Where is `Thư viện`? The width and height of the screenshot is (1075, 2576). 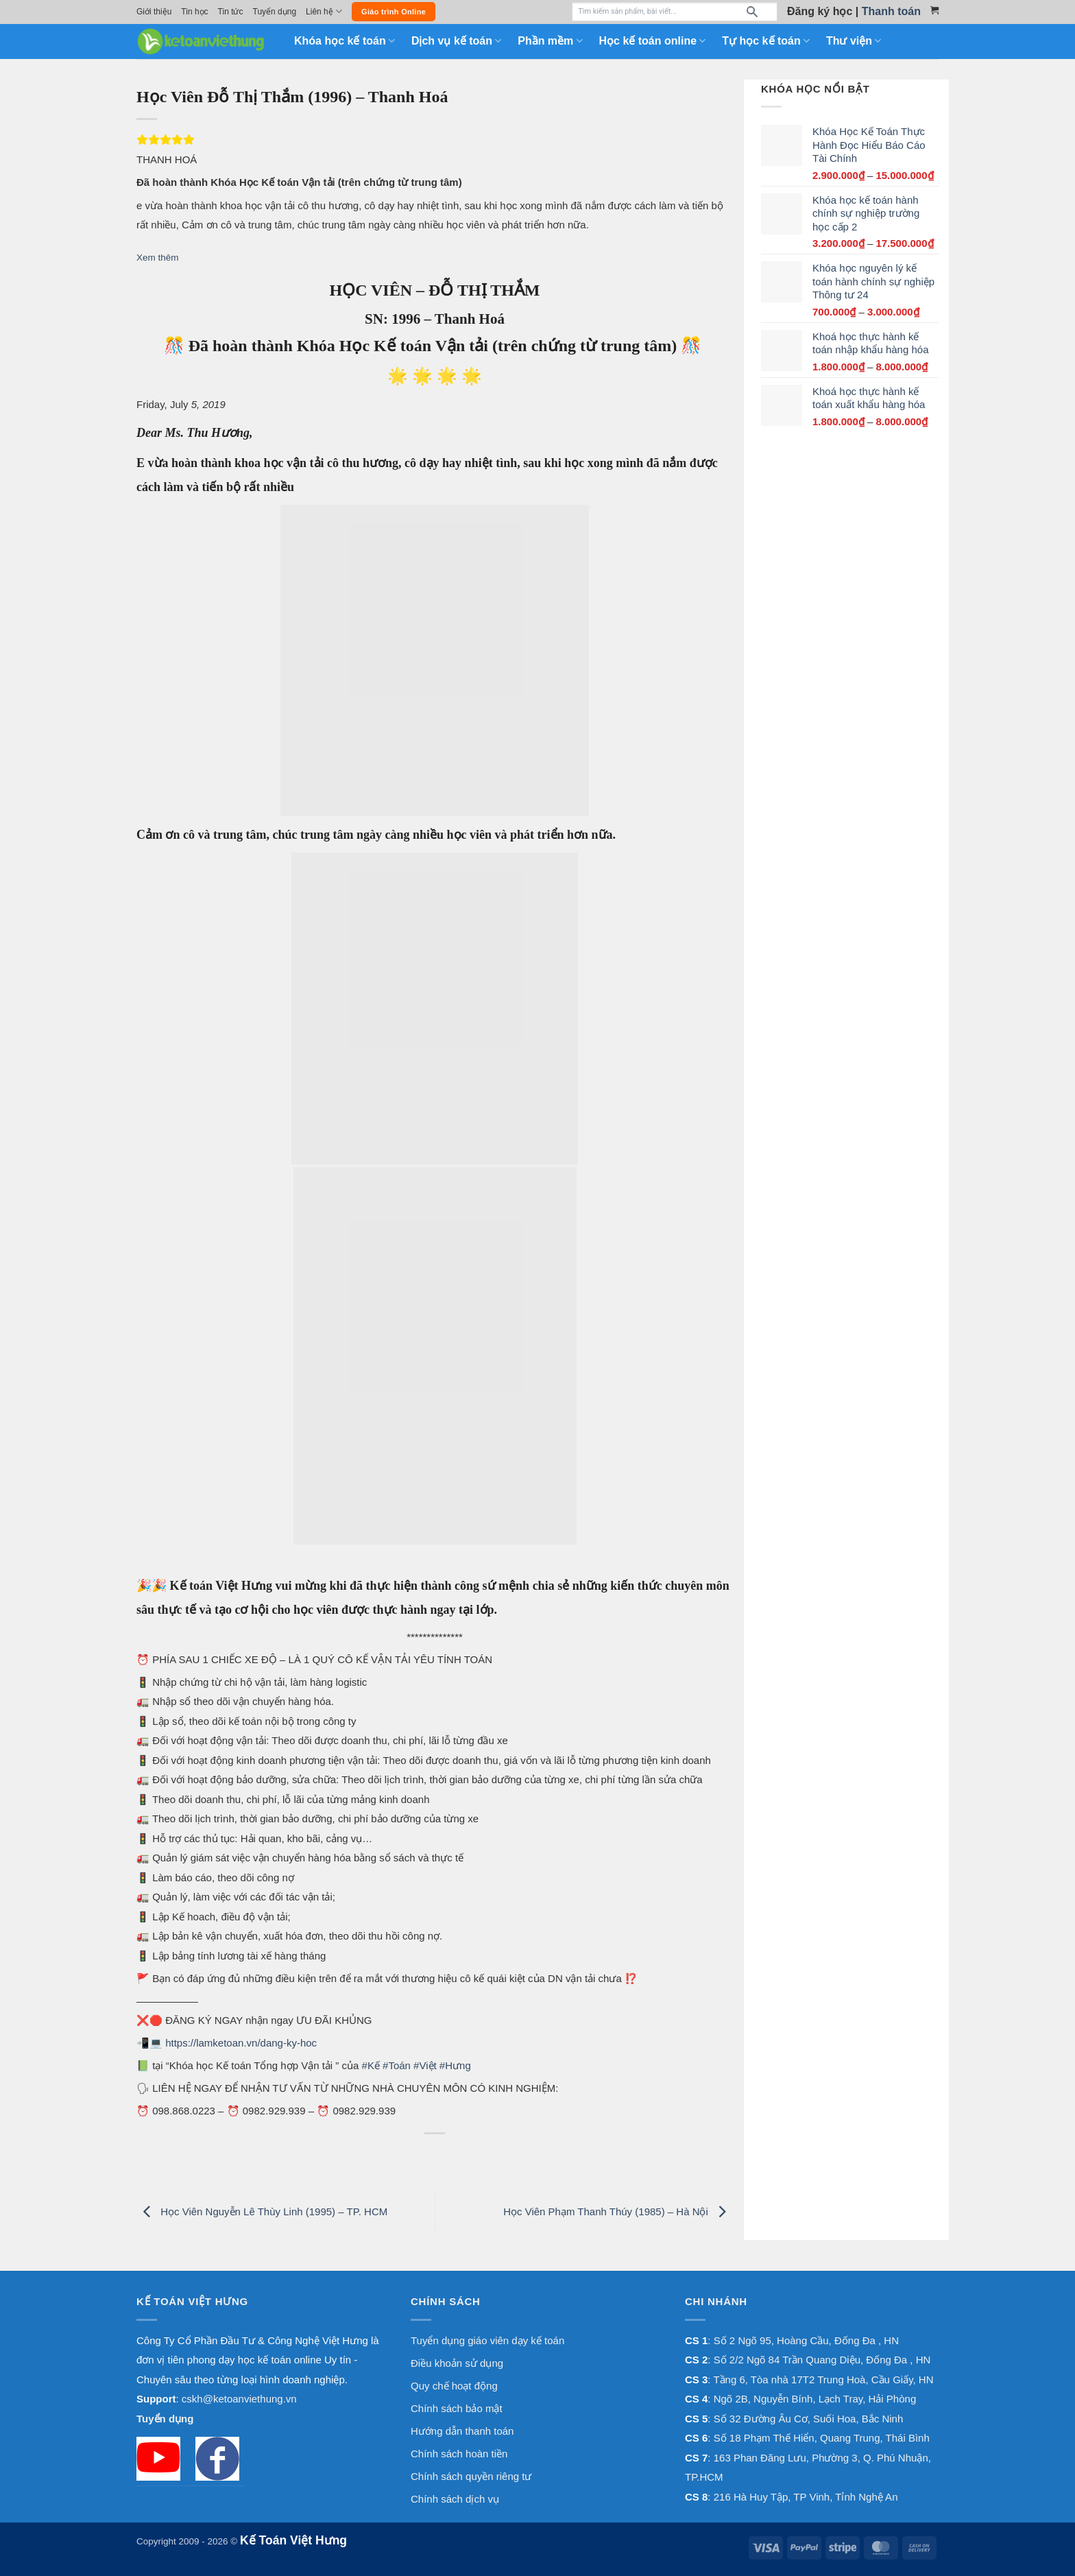 Thư viện is located at coordinates (853, 40).